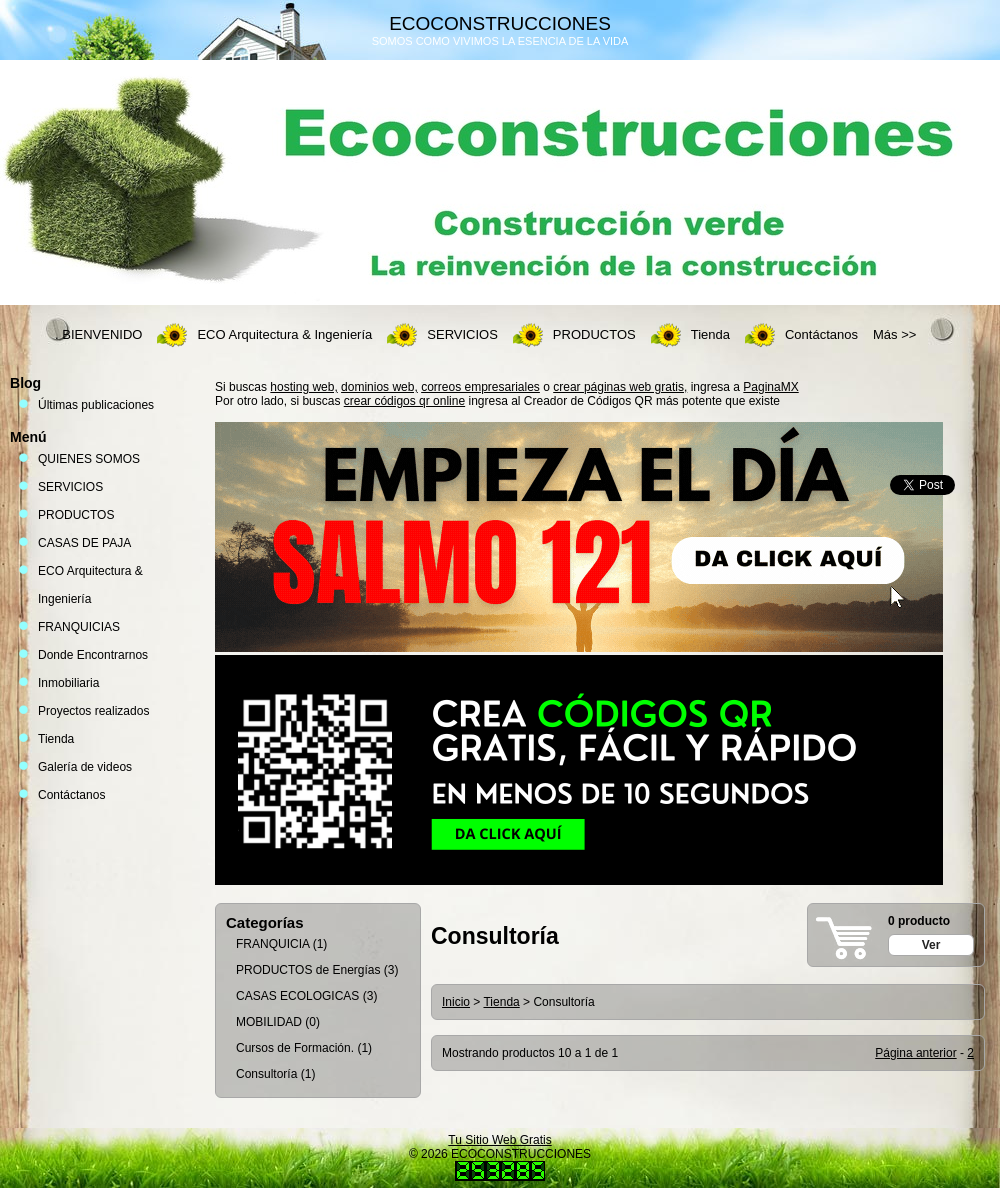 The height and width of the screenshot is (1188, 1000). Describe the element at coordinates (770, 387) in the screenshot. I see `PaginaMX` at that location.